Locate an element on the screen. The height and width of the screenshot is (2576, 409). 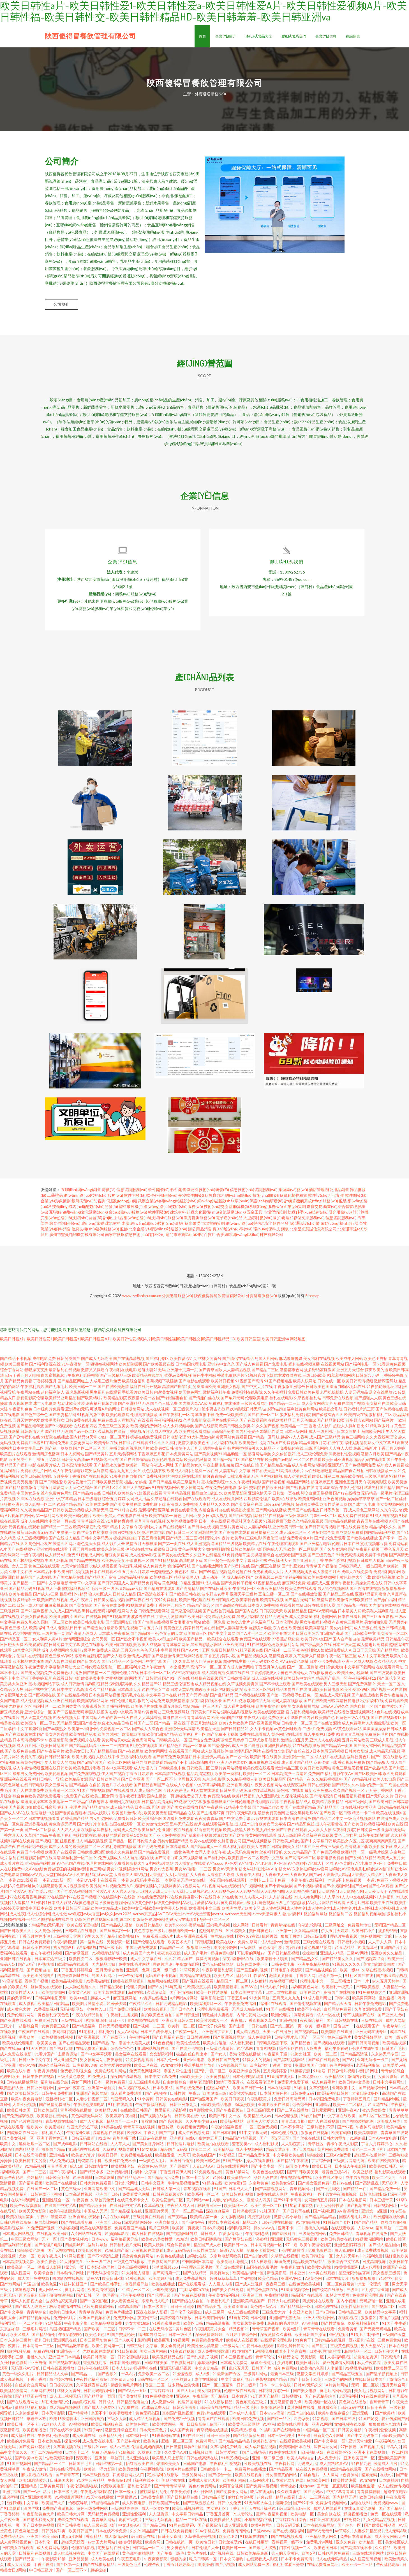
日韩高清片 is located at coordinates (390, 2360).